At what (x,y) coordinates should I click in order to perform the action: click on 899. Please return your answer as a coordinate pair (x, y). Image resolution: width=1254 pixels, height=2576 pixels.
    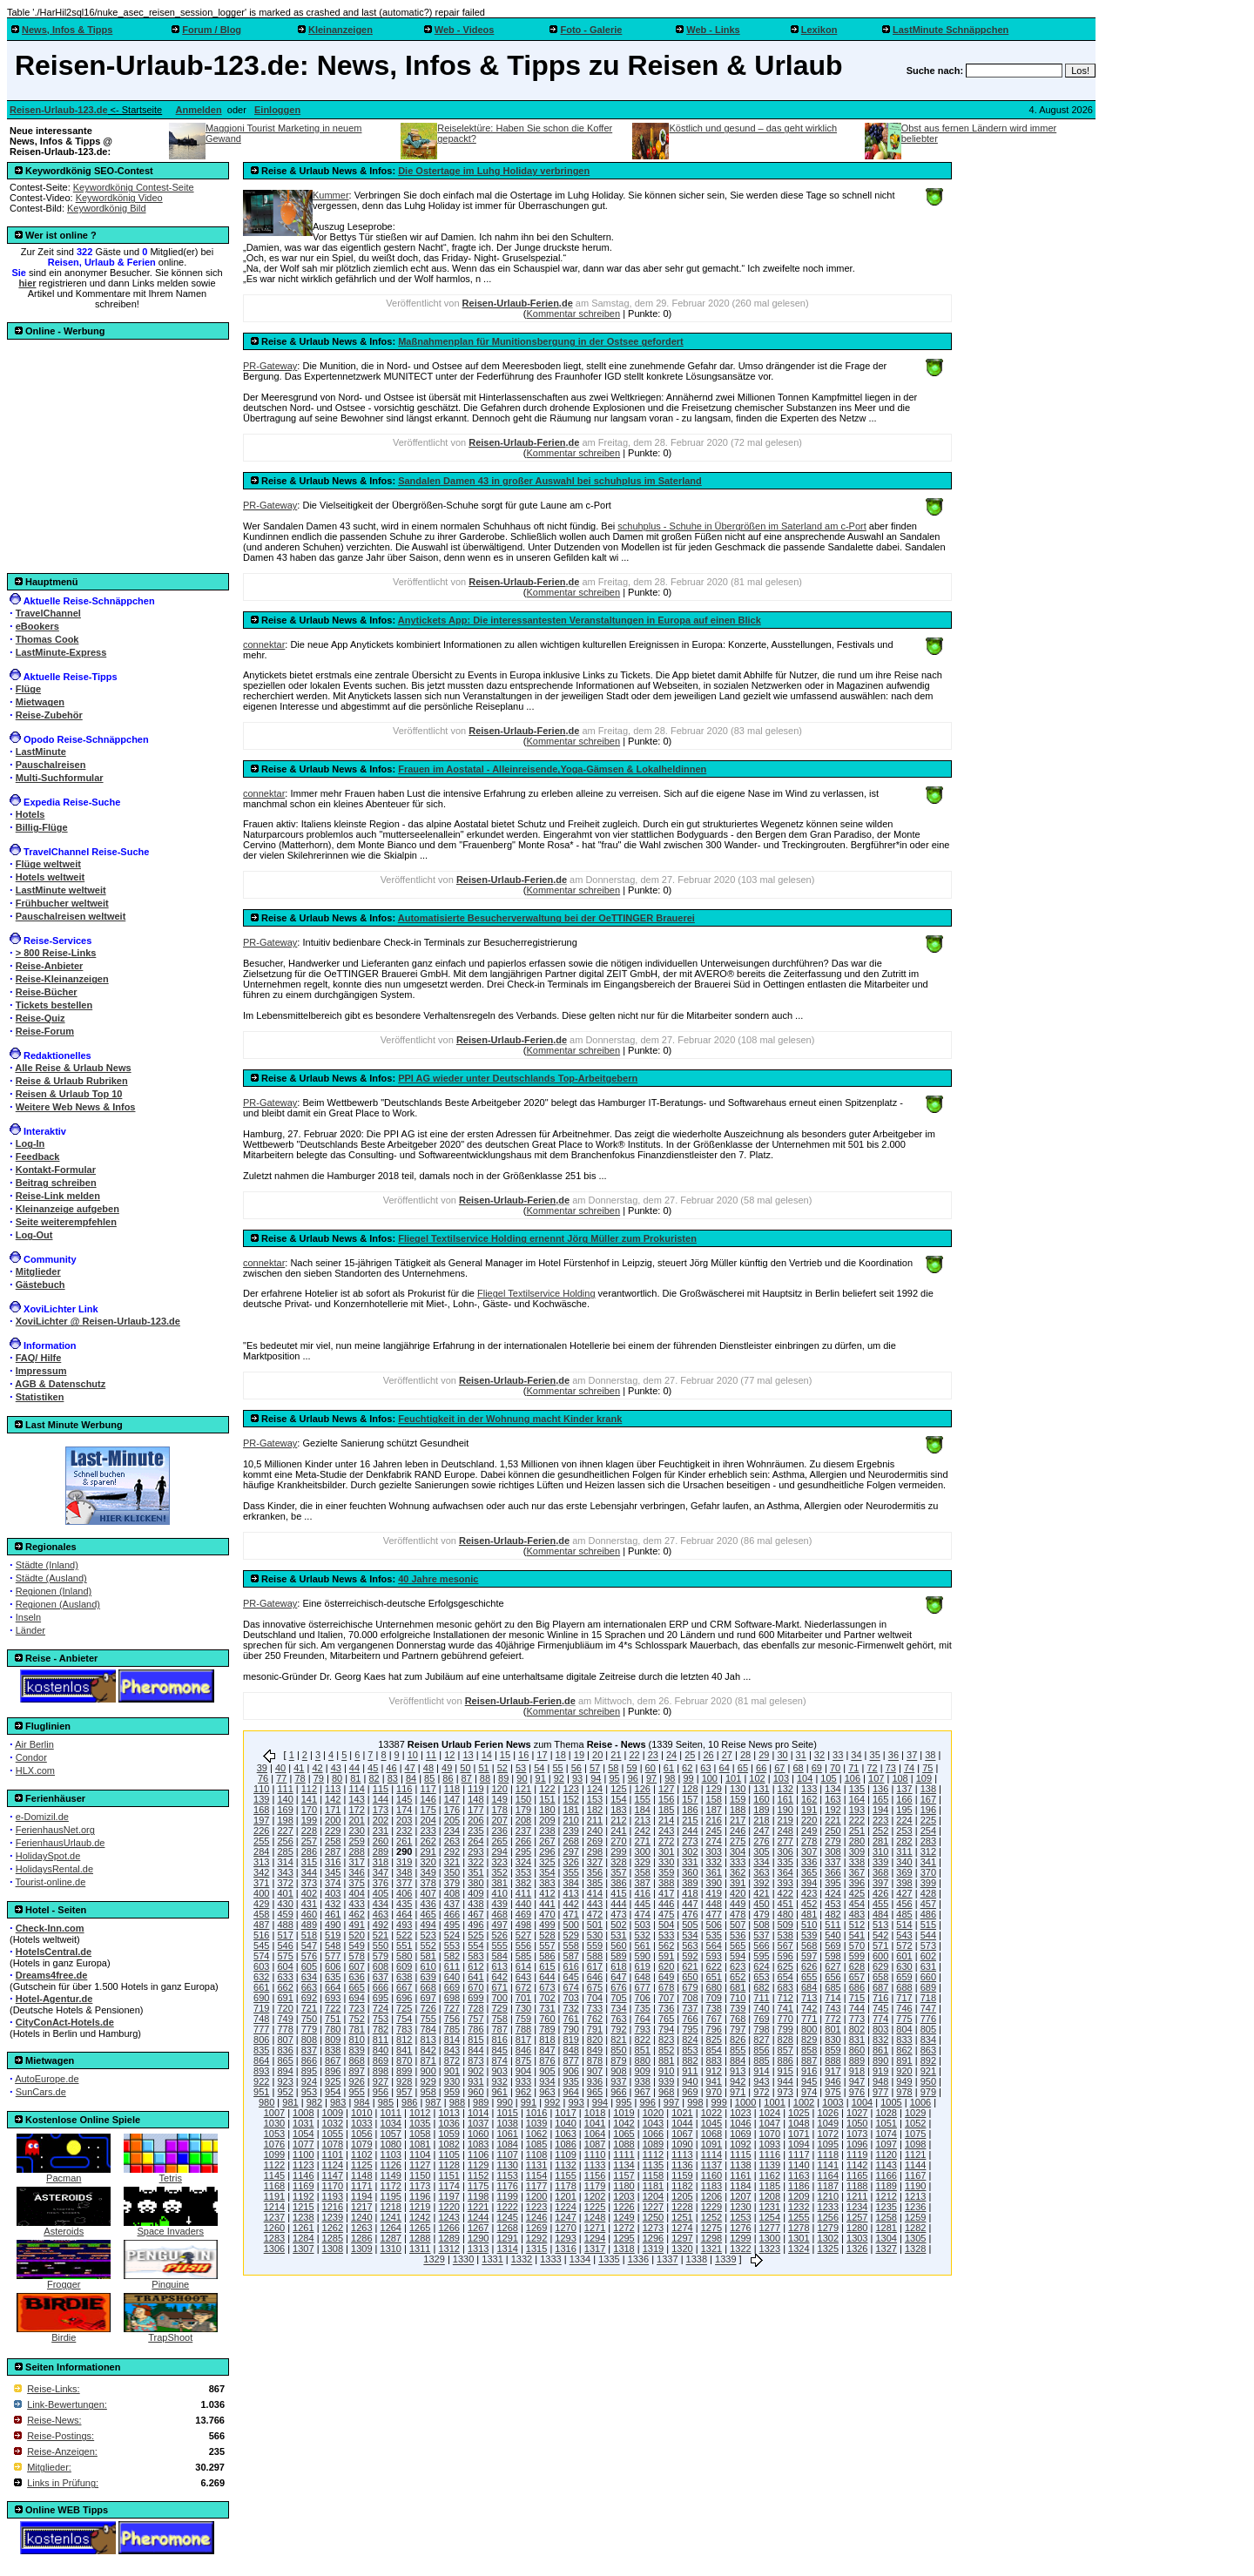
    Looking at the image, I should click on (404, 2071).